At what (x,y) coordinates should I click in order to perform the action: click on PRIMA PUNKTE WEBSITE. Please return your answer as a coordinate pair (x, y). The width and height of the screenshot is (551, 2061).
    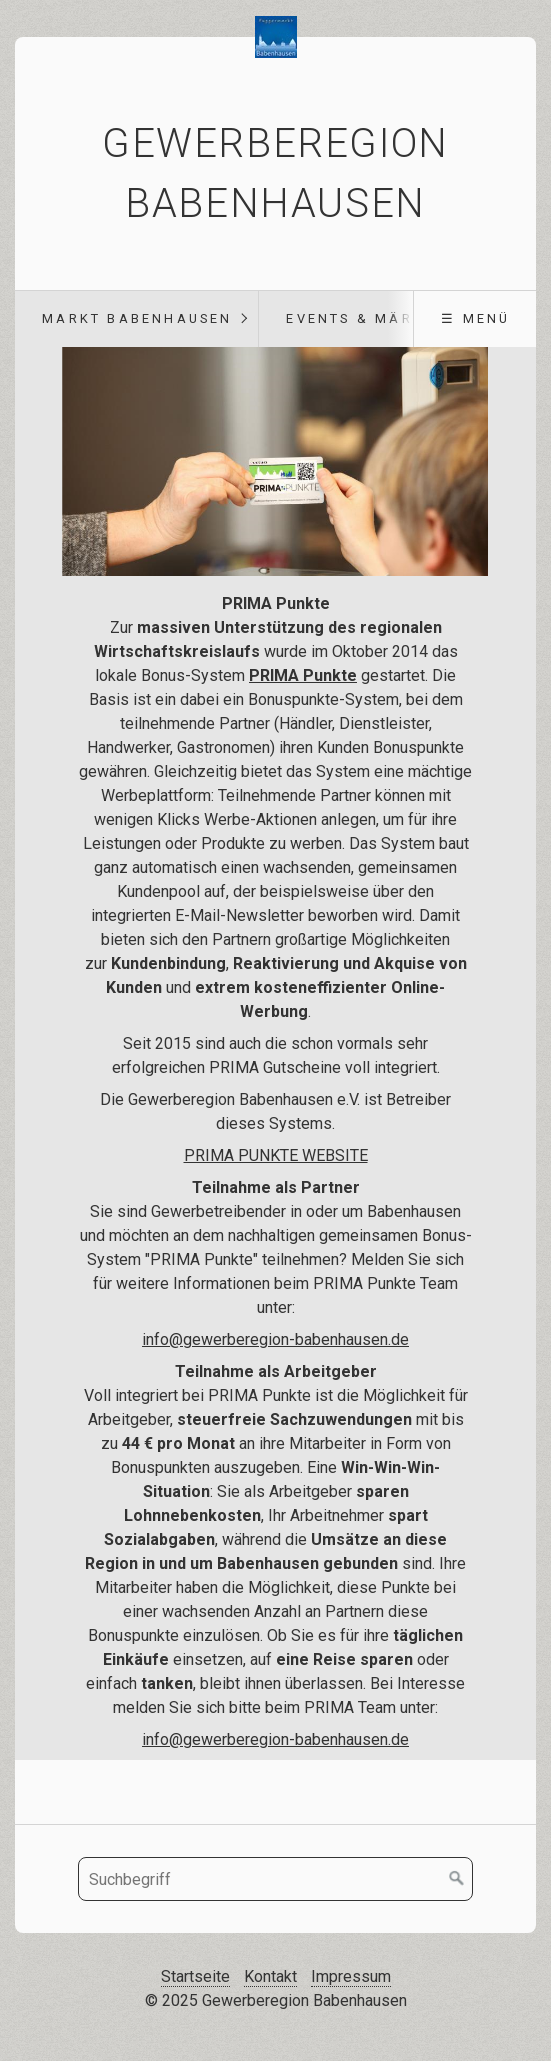
    Looking at the image, I should click on (276, 1155).